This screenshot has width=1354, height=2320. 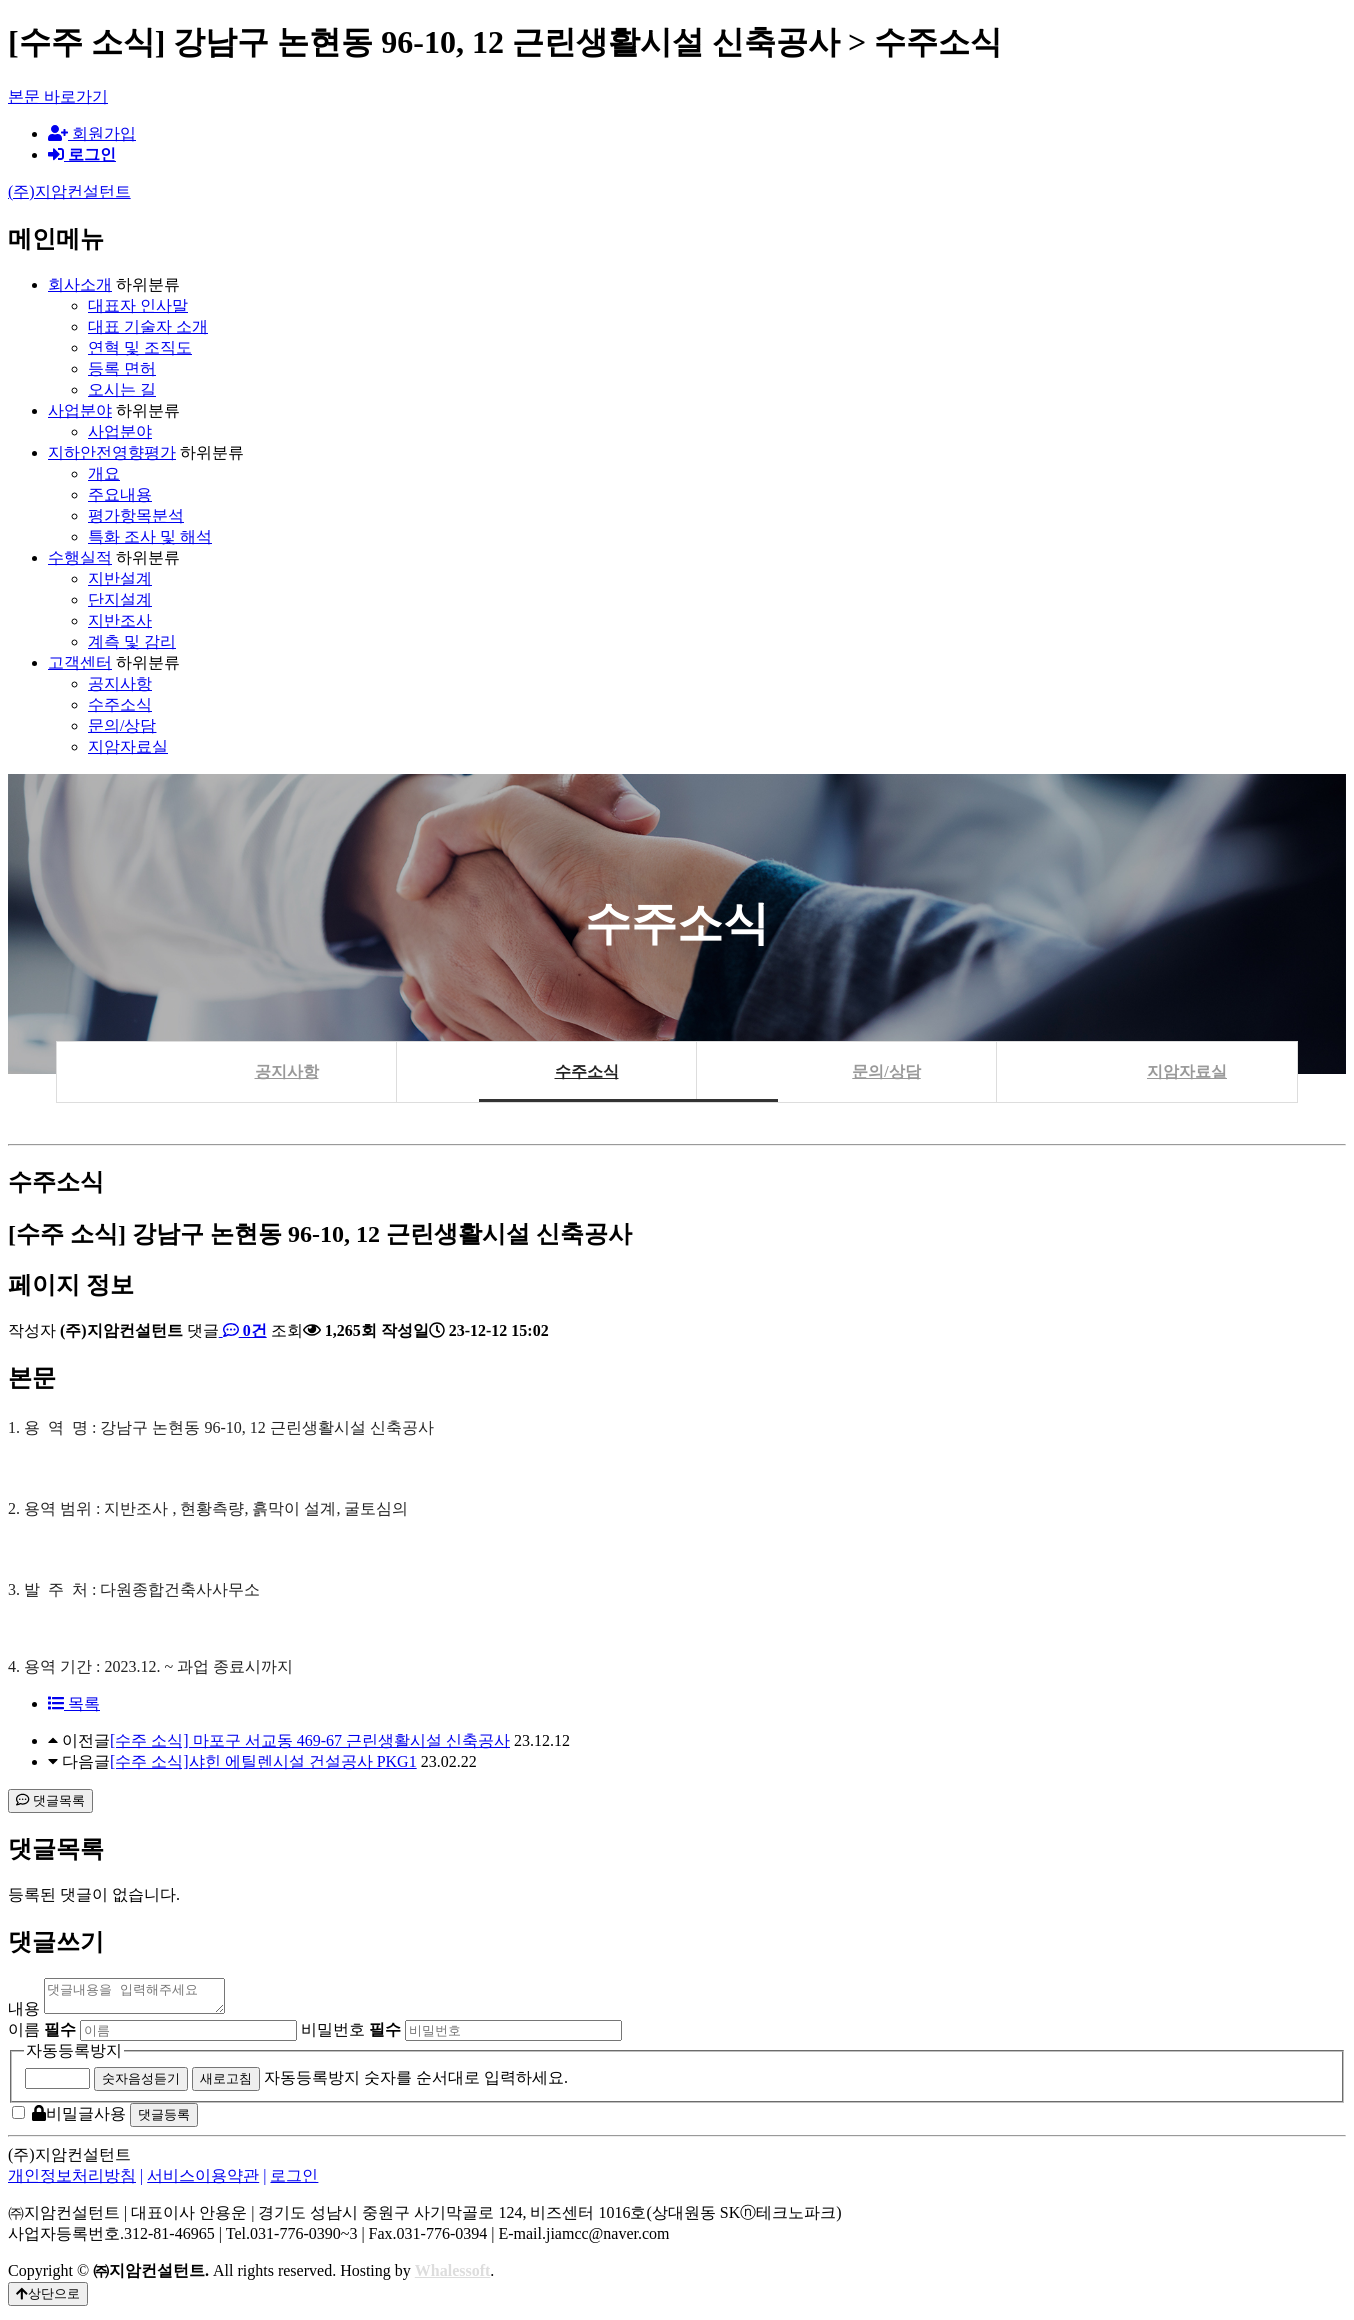 What do you see at coordinates (203, 2181) in the screenshot?
I see `서비스이용약관` at bounding box center [203, 2181].